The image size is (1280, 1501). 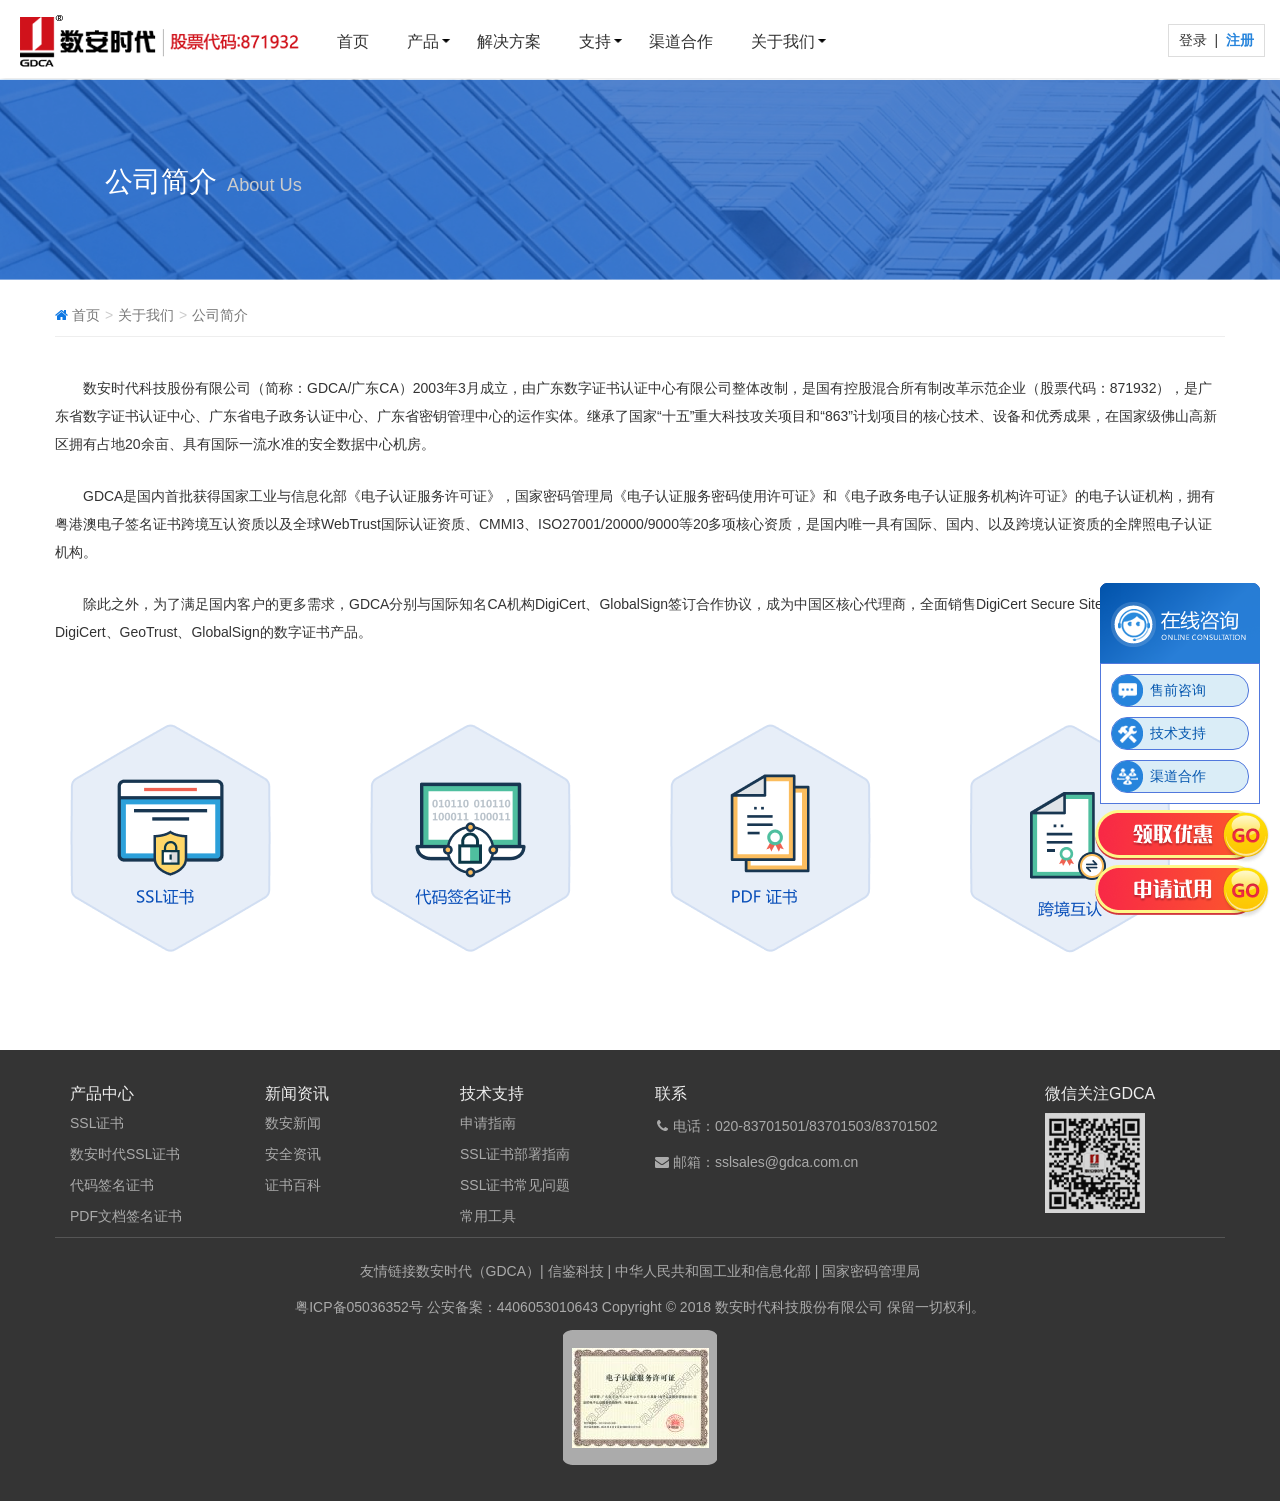 What do you see at coordinates (681, 41) in the screenshot?
I see `渠道合作` at bounding box center [681, 41].